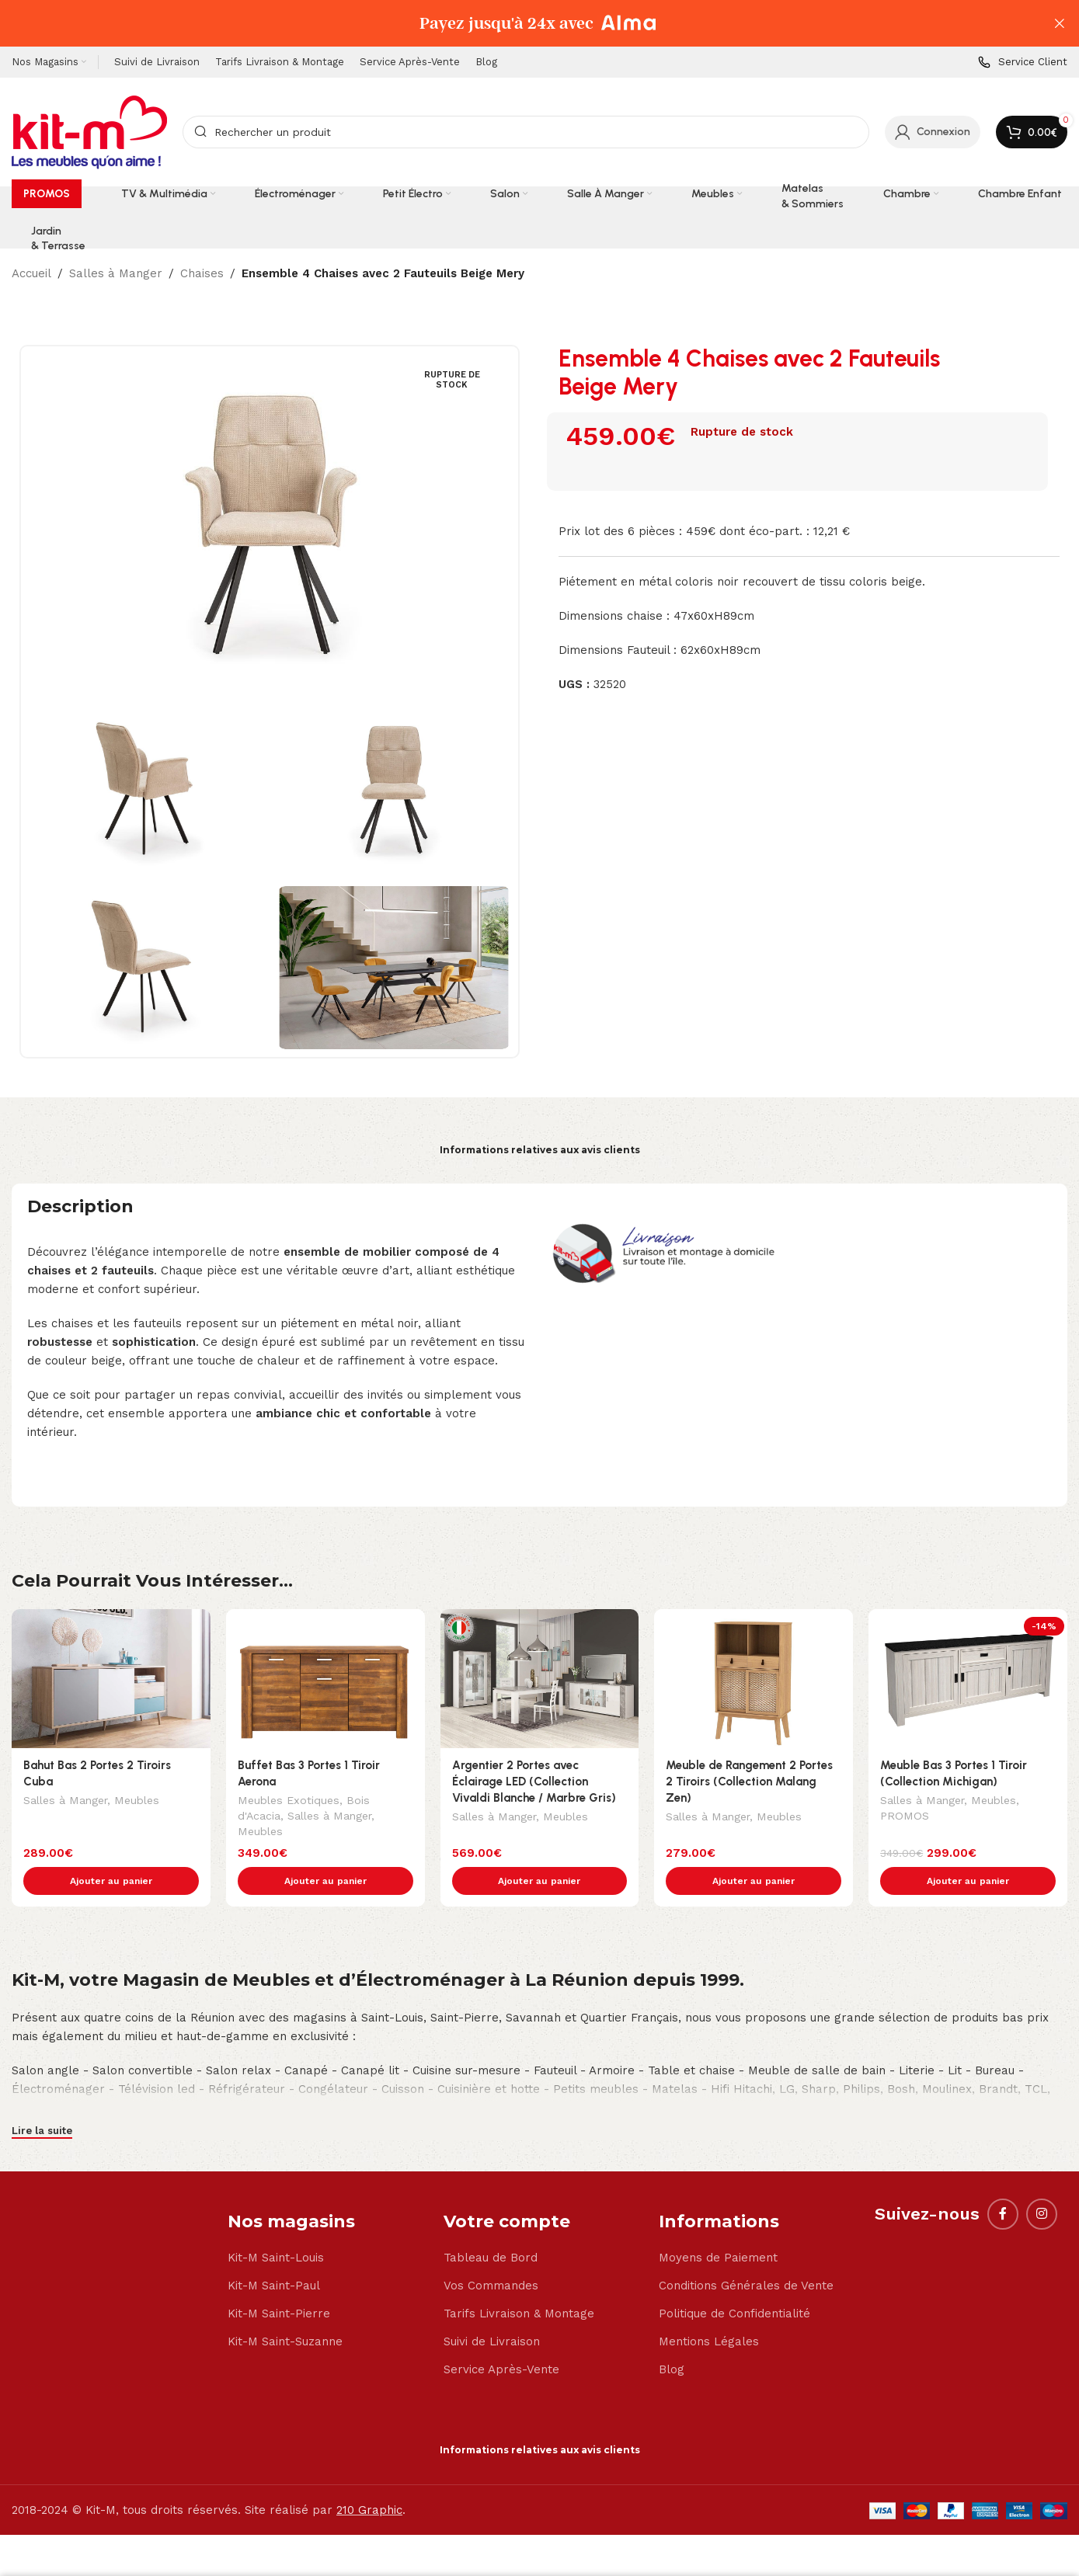 The height and width of the screenshot is (2576, 1079). Describe the element at coordinates (276, 2225) in the screenshot. I see `Kit-M Saint-Louis` at that location.